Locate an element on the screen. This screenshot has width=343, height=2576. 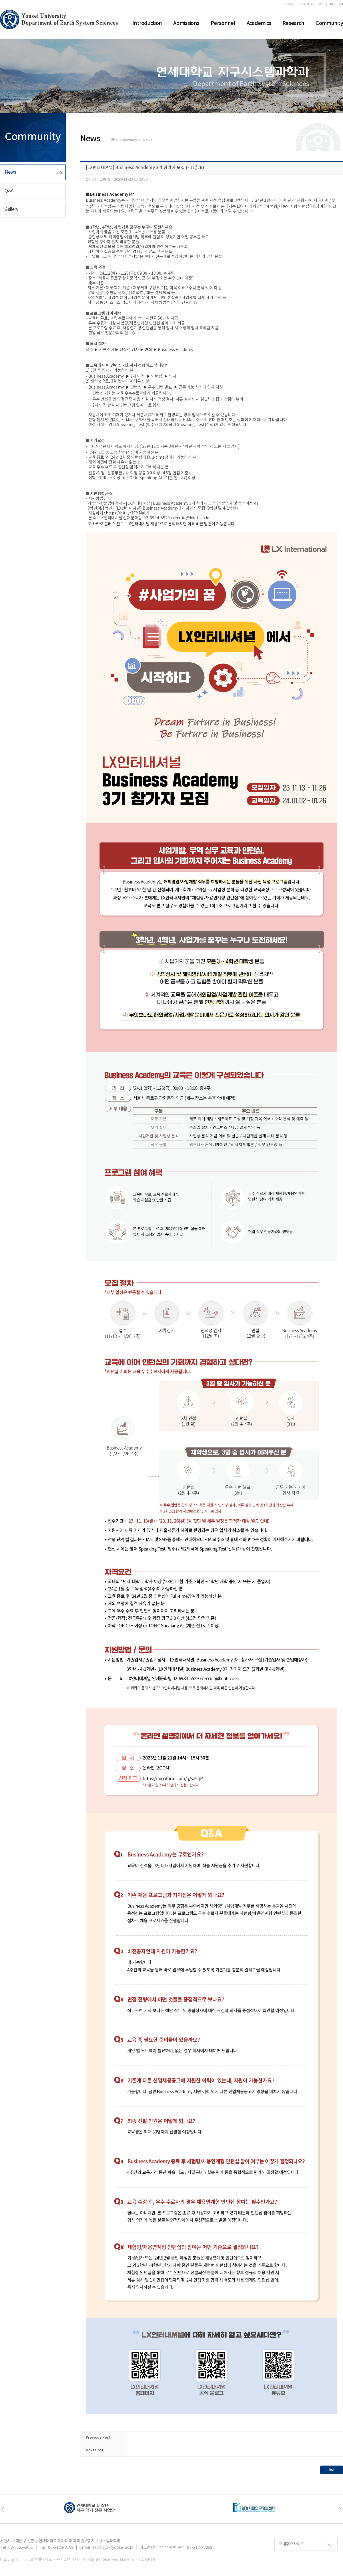
Personnel is located at coordinates (223, 23).